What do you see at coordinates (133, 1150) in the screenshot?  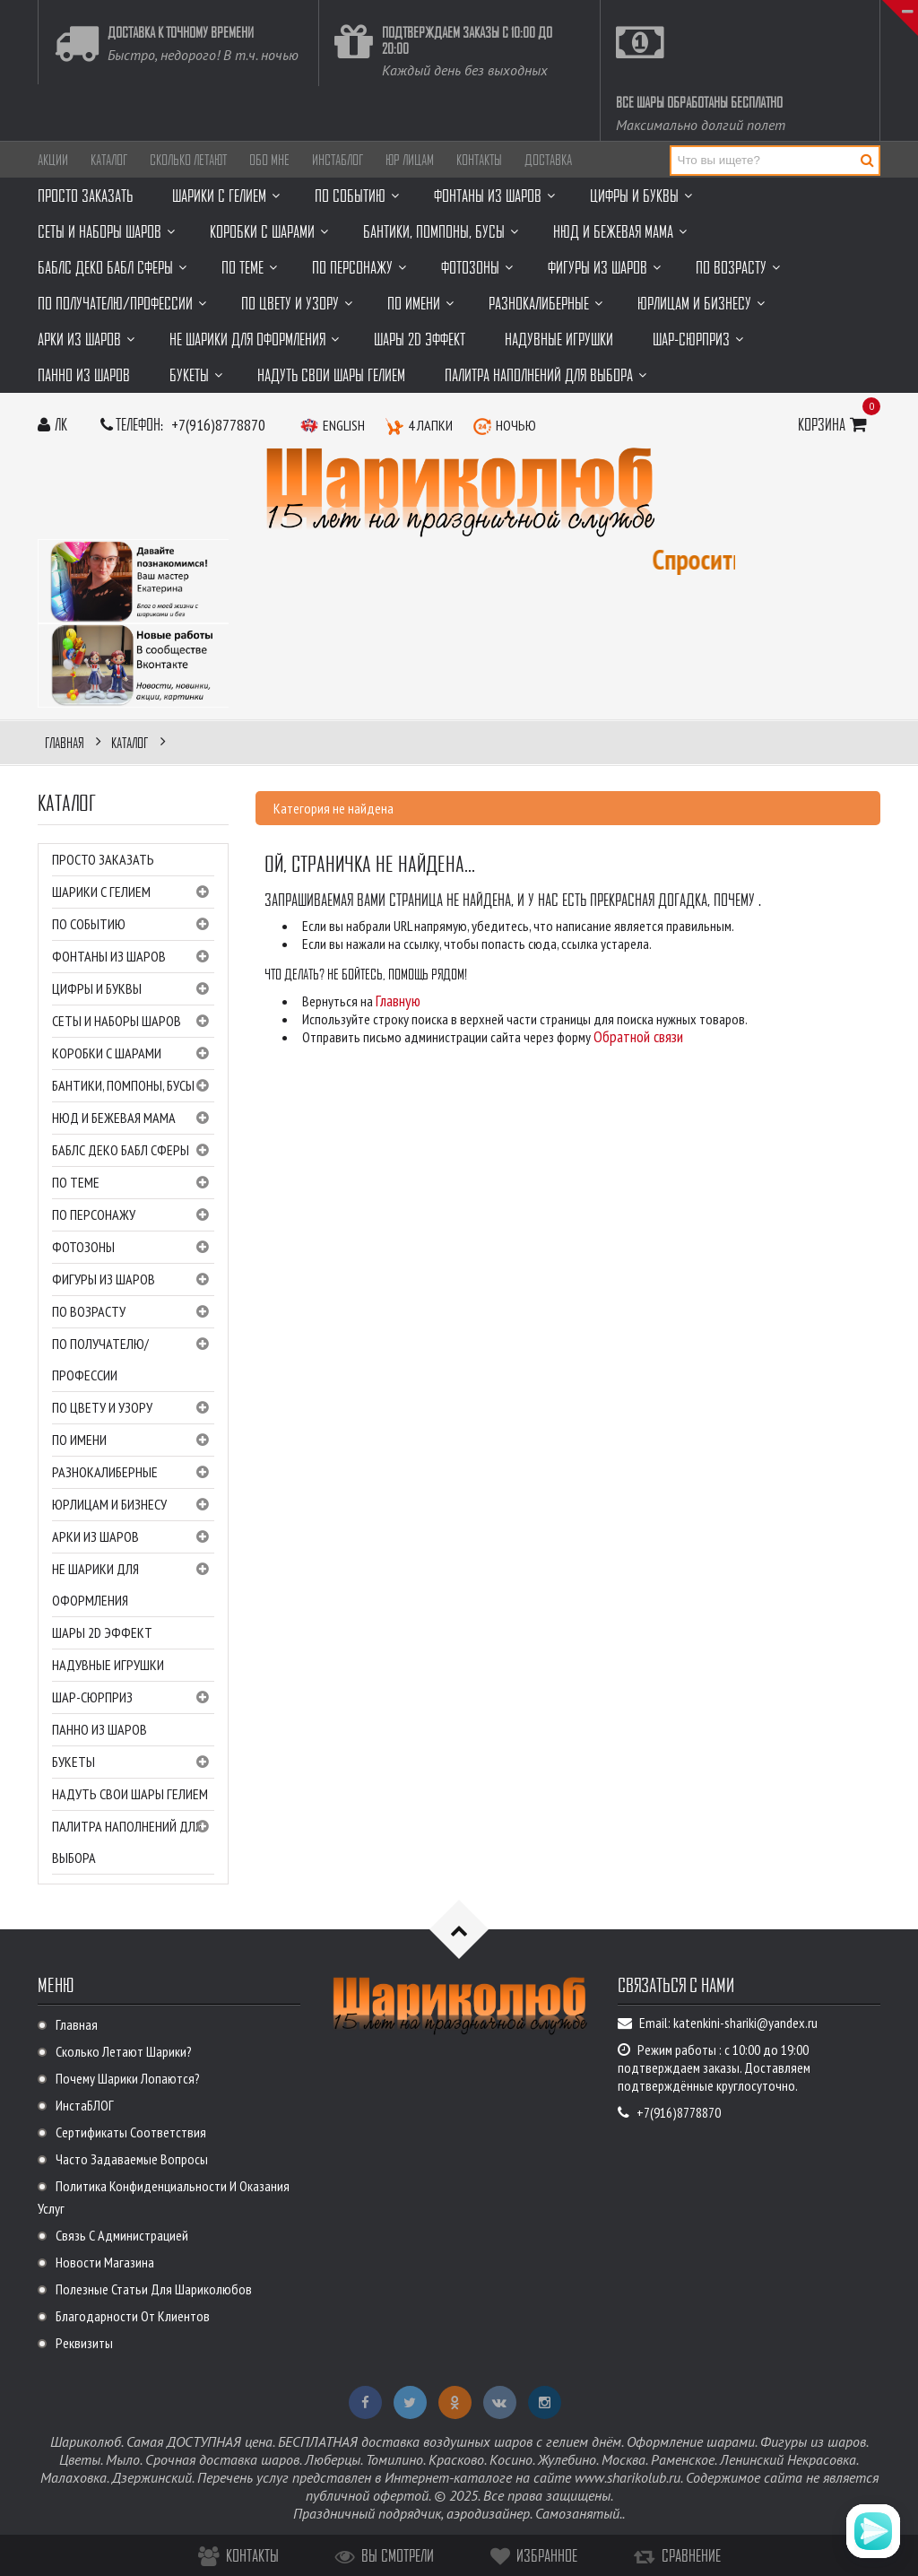 I see `Баблс Деко Бабл Сферы` at bounding box center [133, 1150].